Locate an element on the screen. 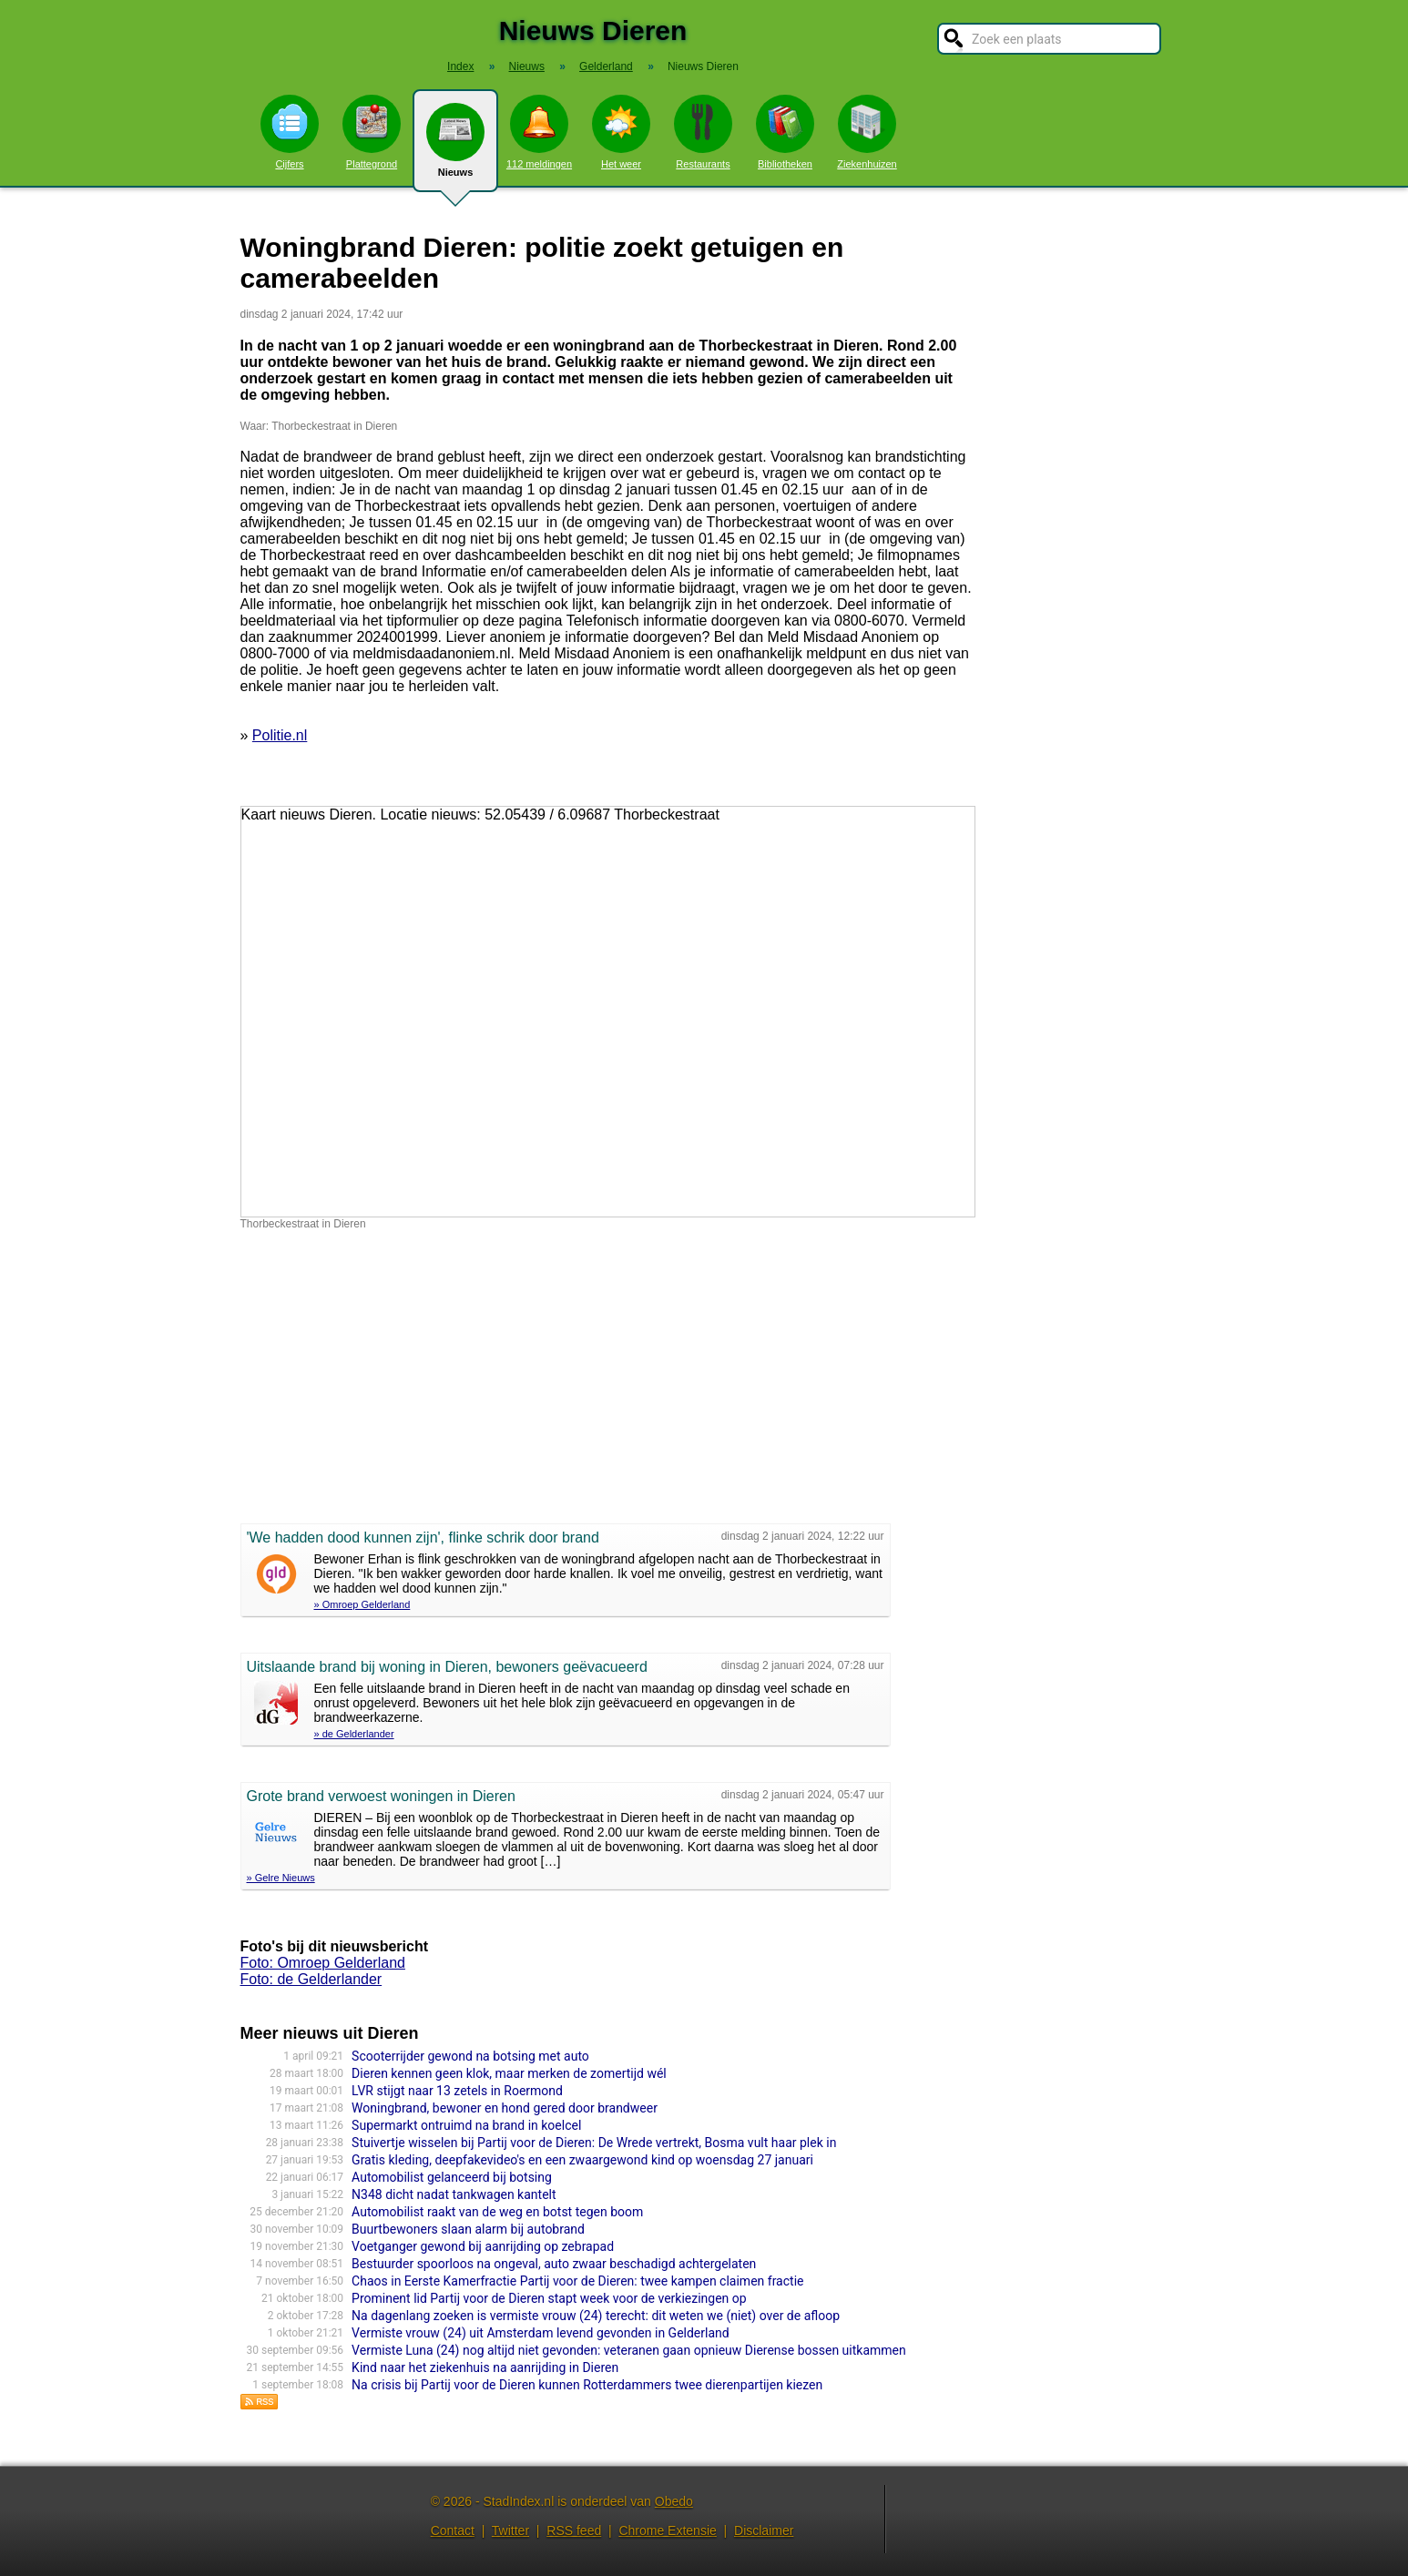 This screenshot has width=1408, height=2576. Gratis kleding, deepfakevideo's en een zwaargewond kind op woensdag 27 januari is located at coordinates (582, 2160).